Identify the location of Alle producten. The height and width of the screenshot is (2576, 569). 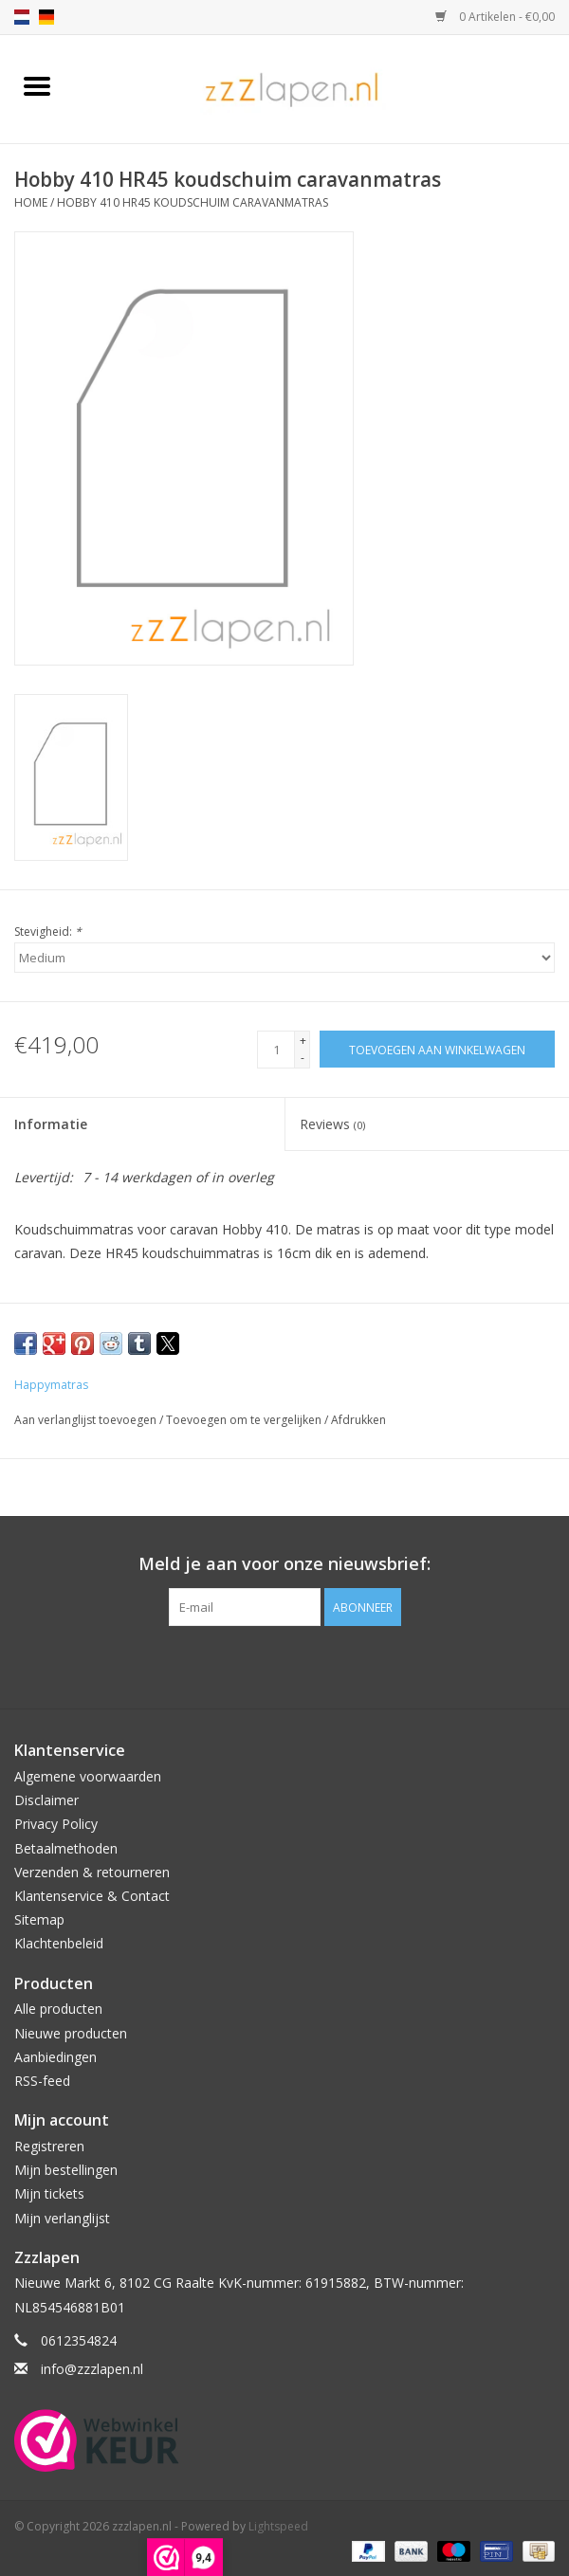
(58, 2009).